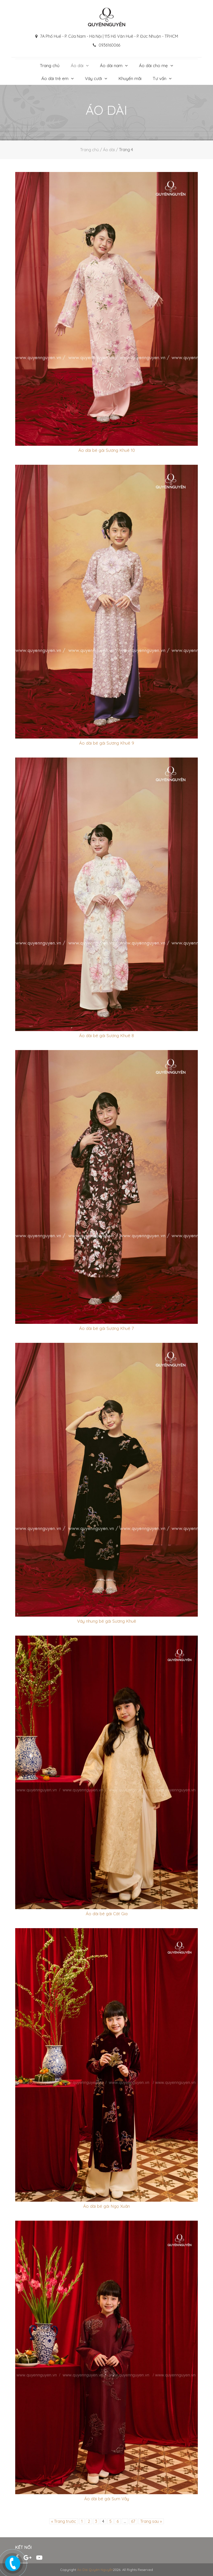 The width and height of the screenshot is (213, 2576). I want to click on Váy cưới, so click(93, 78).